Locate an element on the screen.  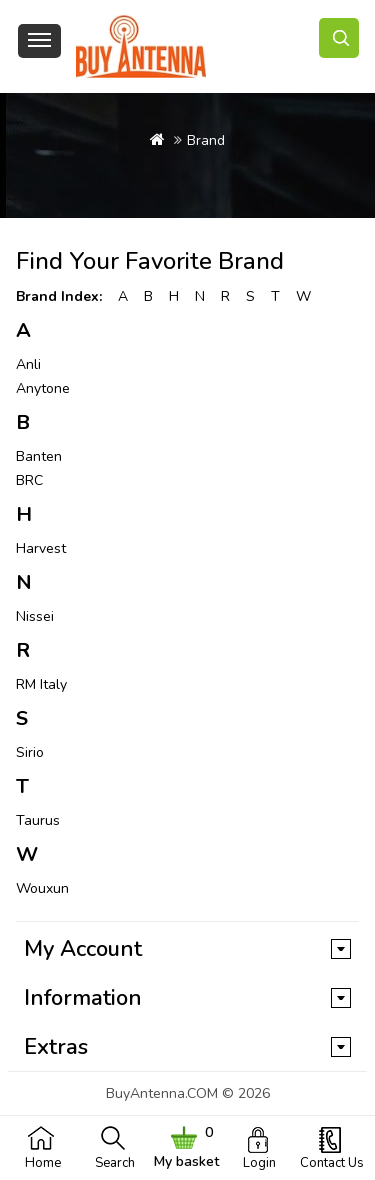
Sirio is located at coordinates (30, 752).